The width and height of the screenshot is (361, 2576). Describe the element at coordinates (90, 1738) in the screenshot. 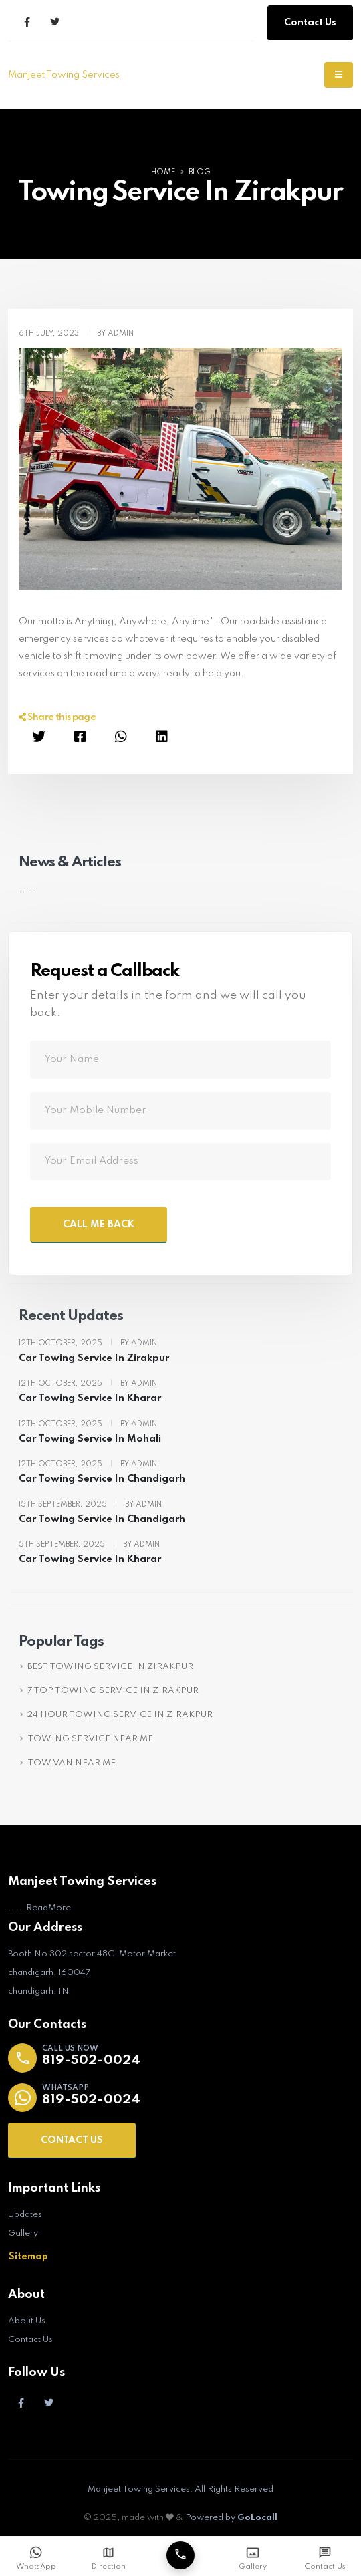

I see `TOWING SERVICE NEAR ME` at that location.